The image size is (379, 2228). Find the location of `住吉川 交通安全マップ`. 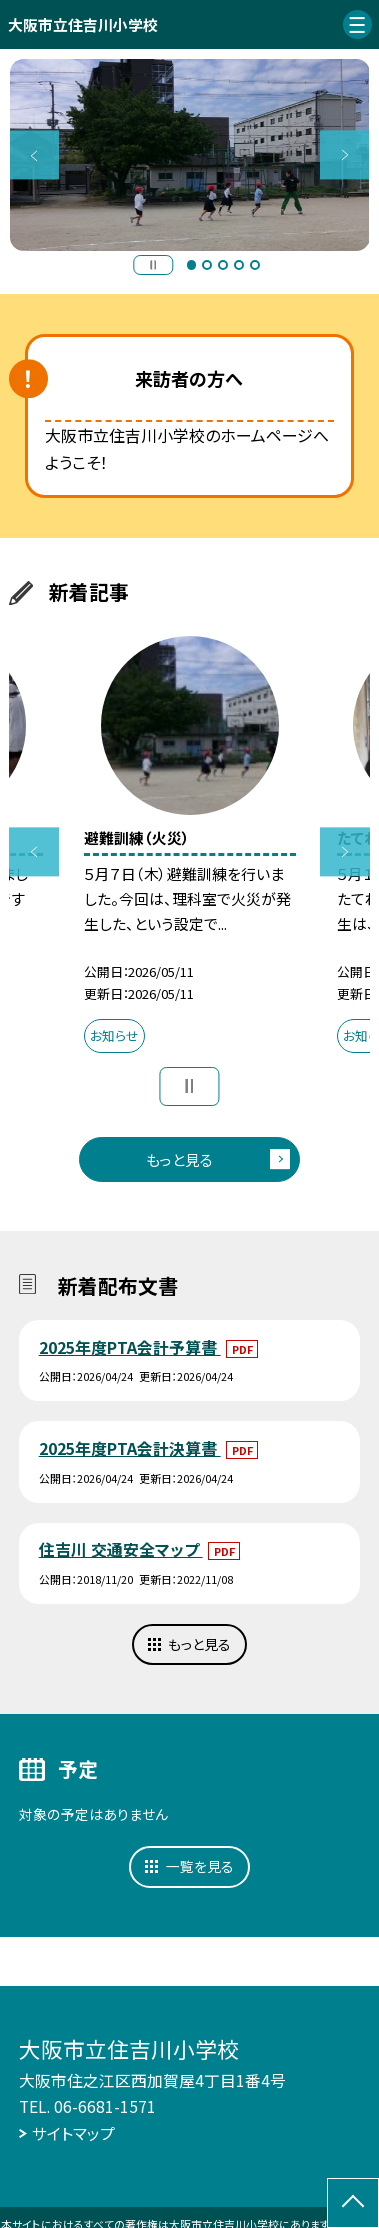

住吉川 交通安全マップ is located at coordinates (121, 1549).